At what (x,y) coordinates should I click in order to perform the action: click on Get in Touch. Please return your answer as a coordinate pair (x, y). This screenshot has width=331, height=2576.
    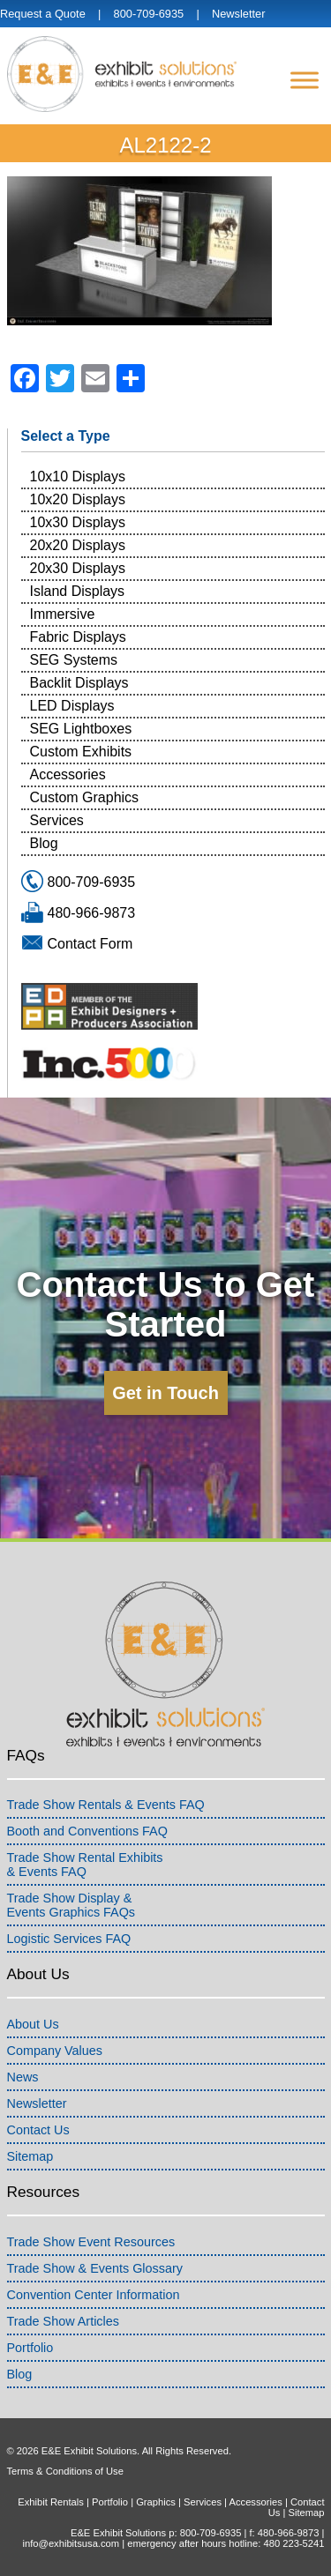
    Looking at the image, I should click on (165, 1393).